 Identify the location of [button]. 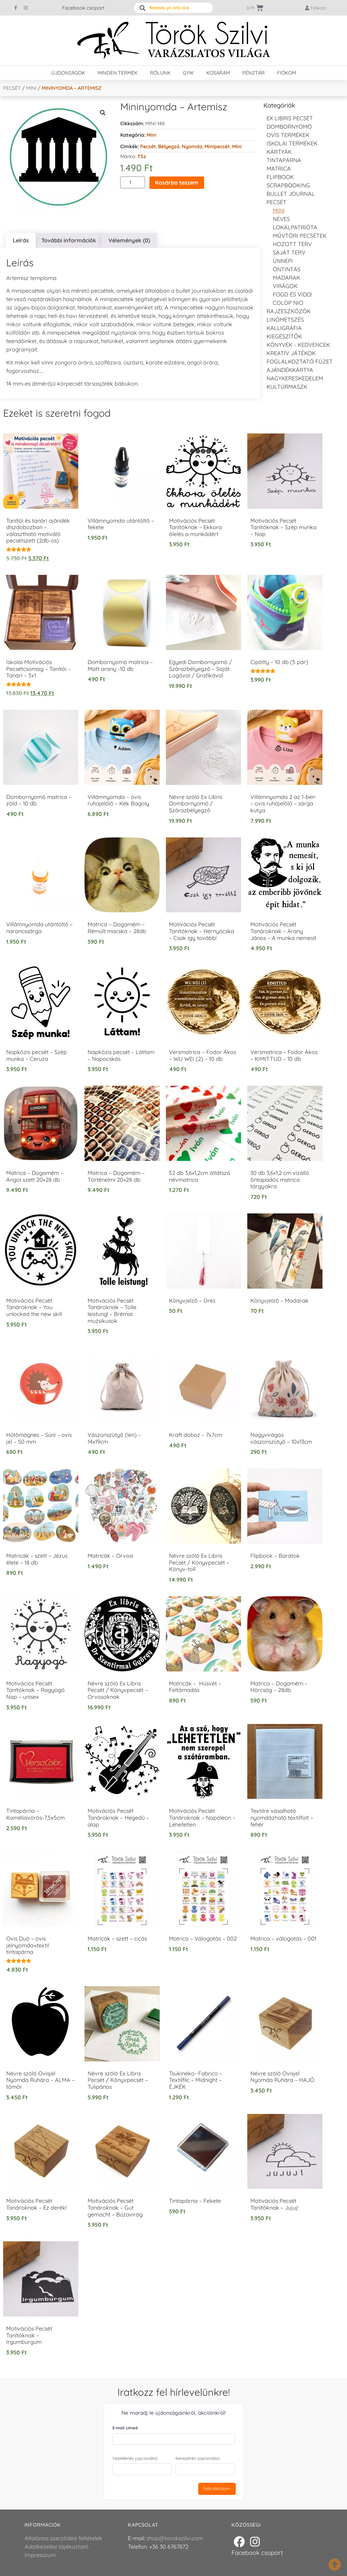
(102, 112).